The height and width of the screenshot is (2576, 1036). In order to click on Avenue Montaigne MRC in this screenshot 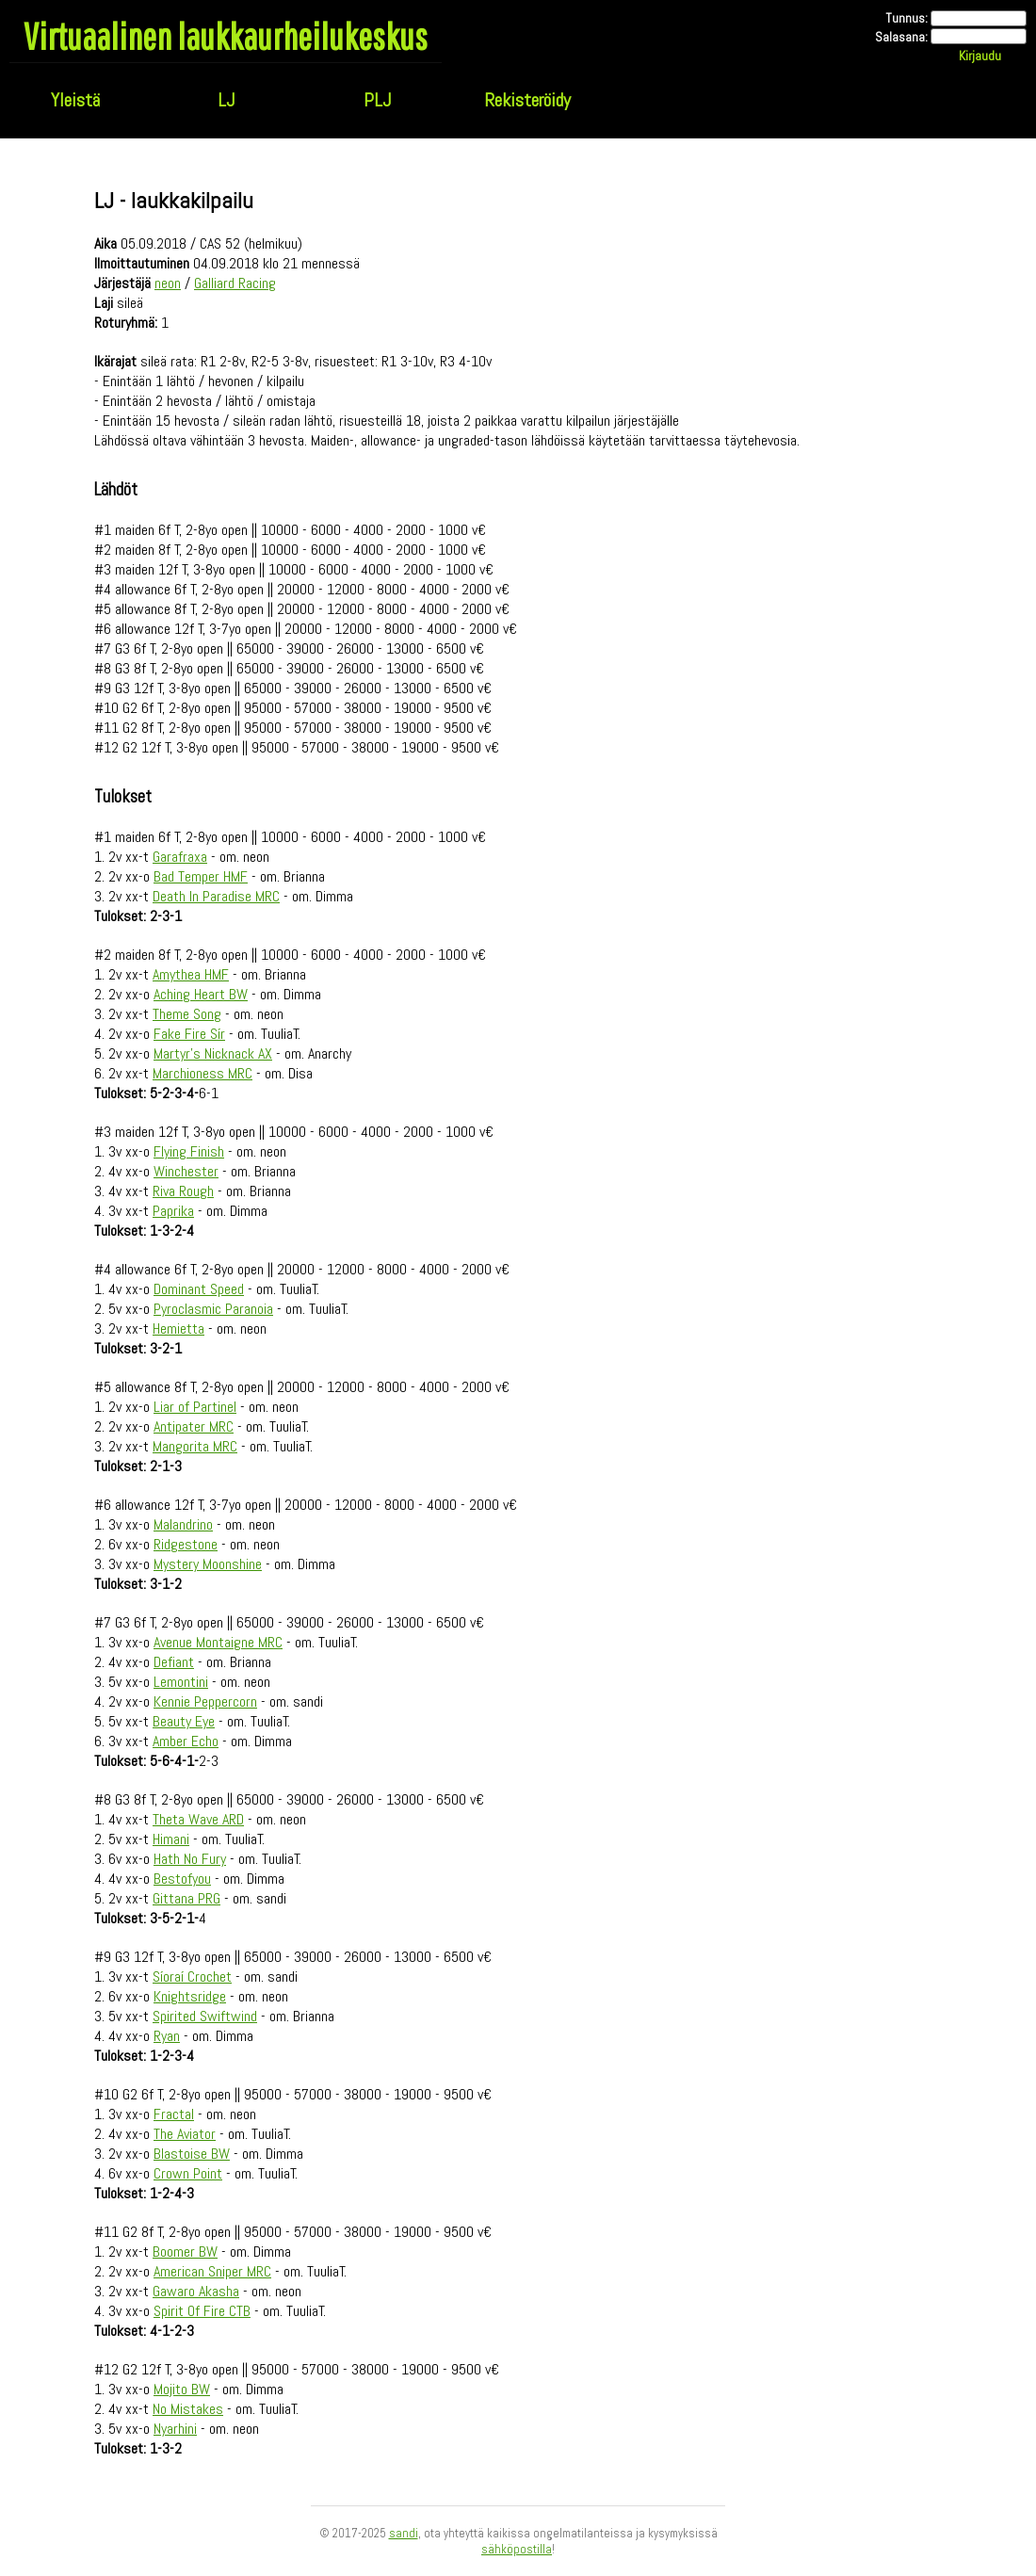, I will do `click(218, 1642)`.